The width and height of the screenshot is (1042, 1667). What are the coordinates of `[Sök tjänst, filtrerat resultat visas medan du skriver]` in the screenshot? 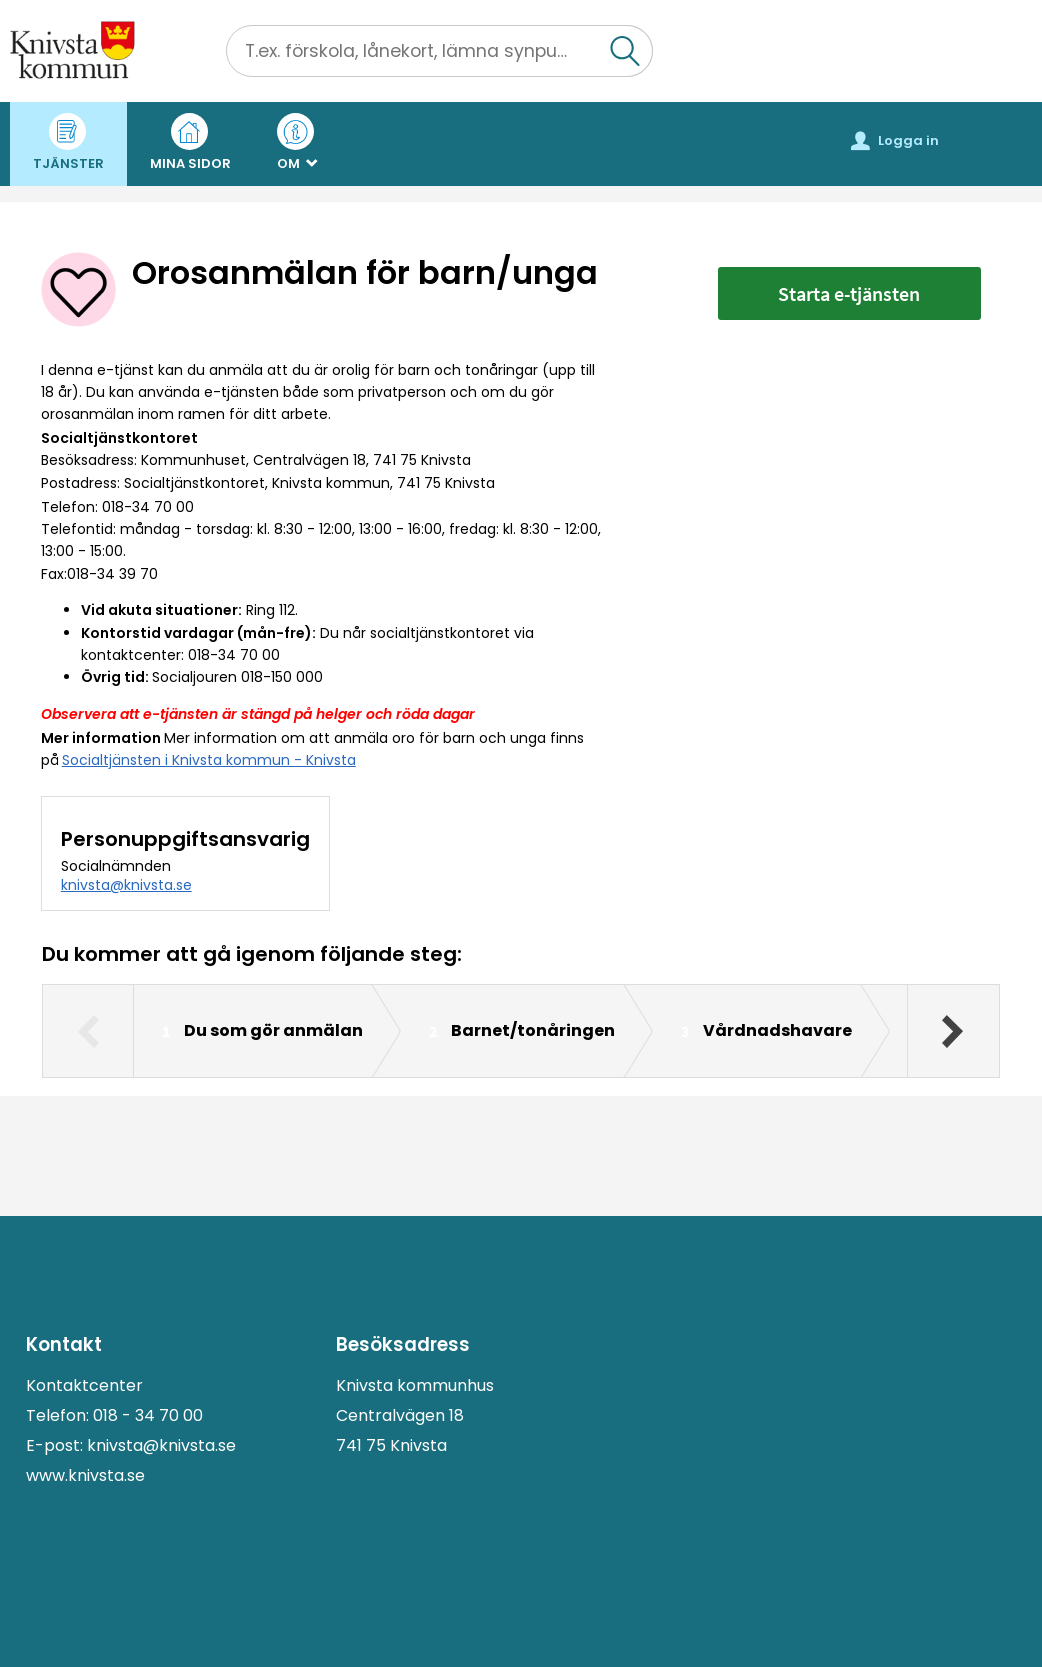 It's located at (439, 51).